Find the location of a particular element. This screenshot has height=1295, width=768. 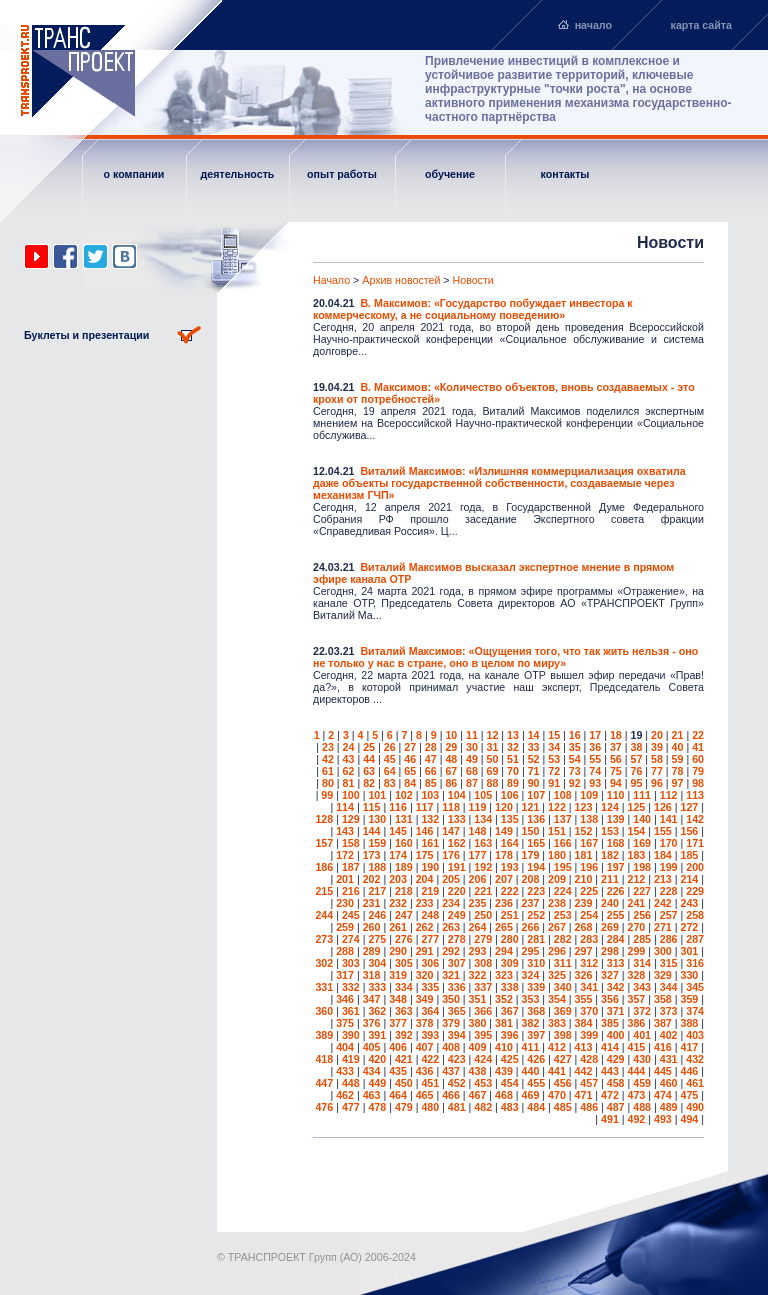

382 is located at coordinates (531, 1023).